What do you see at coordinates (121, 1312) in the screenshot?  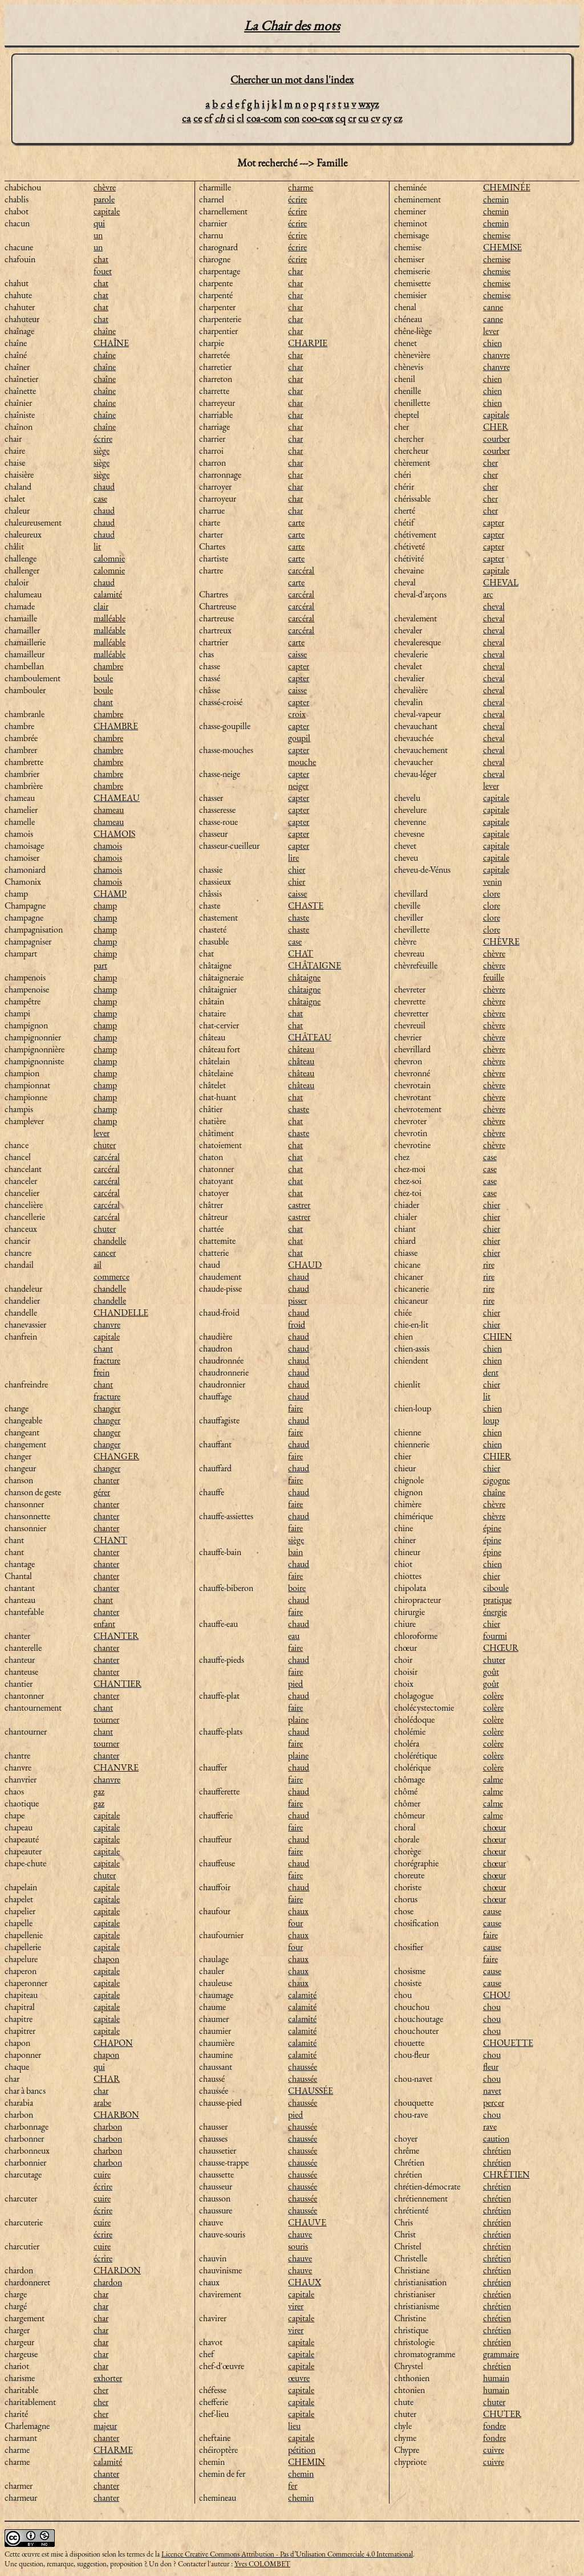 I see `CHANDELLE` at bounding box center [121, 1312].